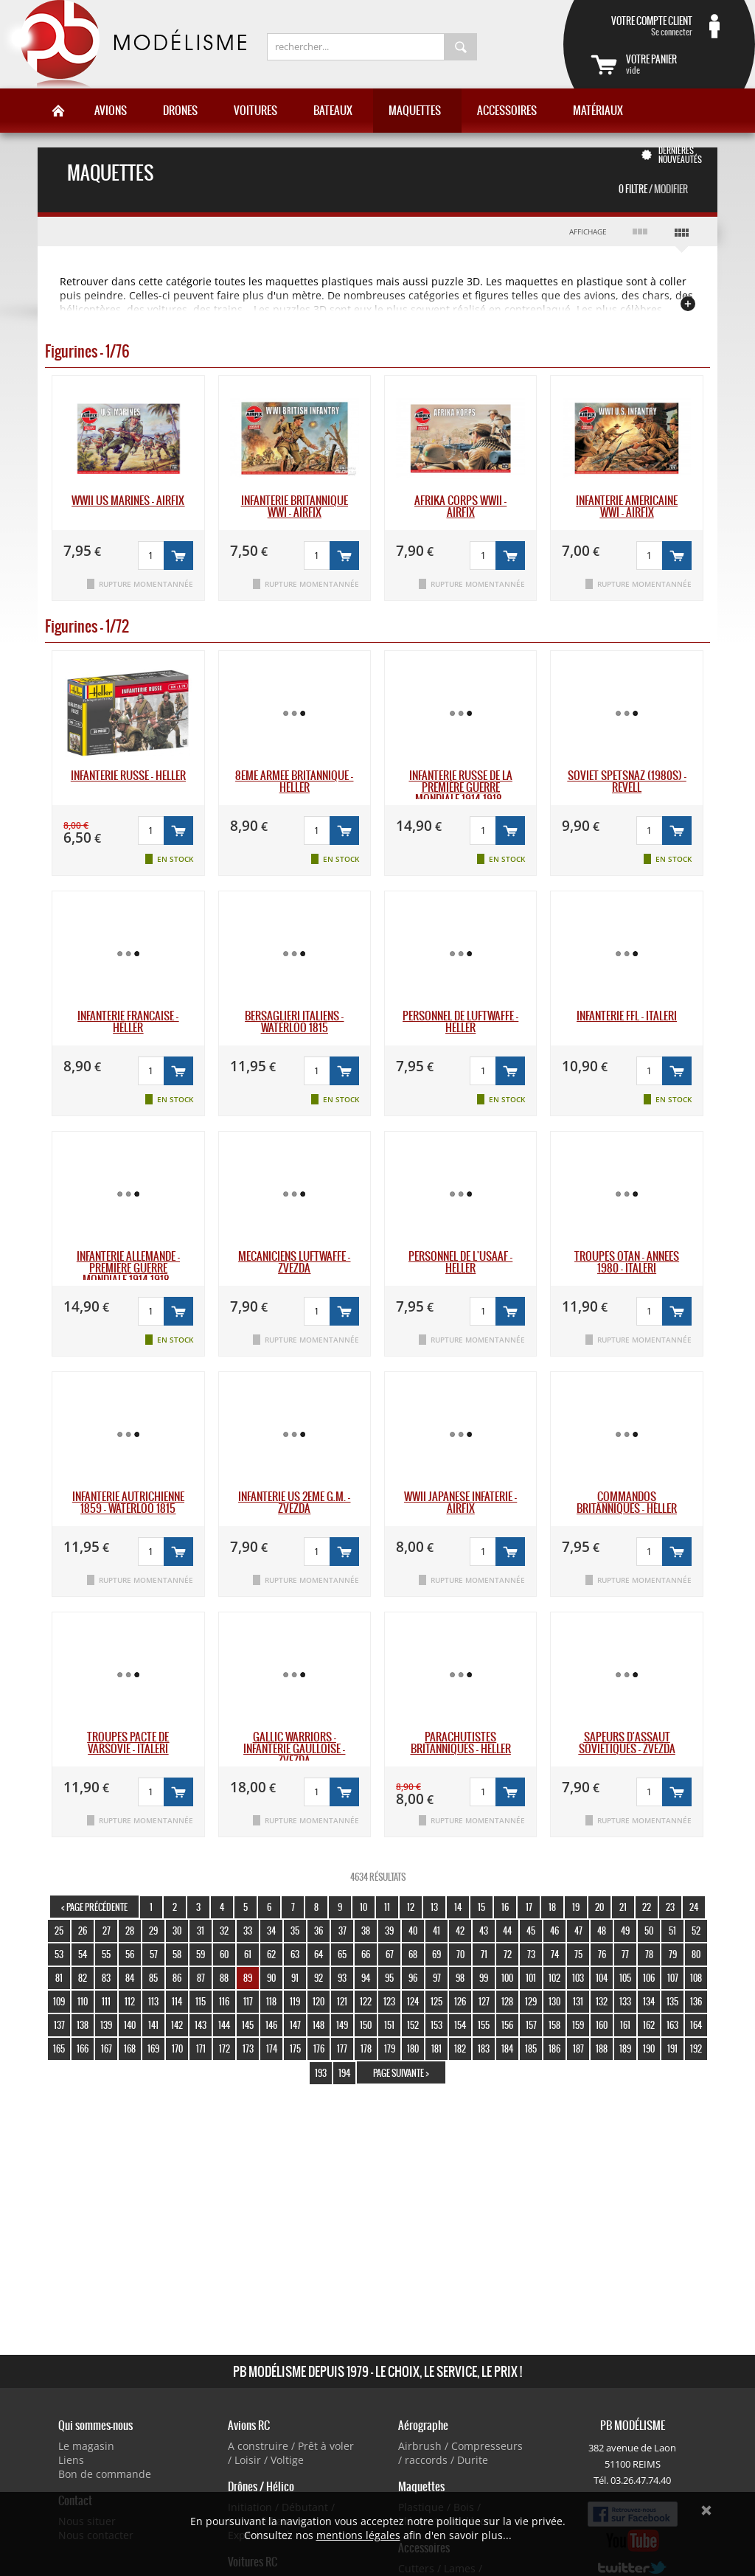 Image resolution: width=755 pixels, height=2576 pixels. I want to click on 31, so click(200, 1930).